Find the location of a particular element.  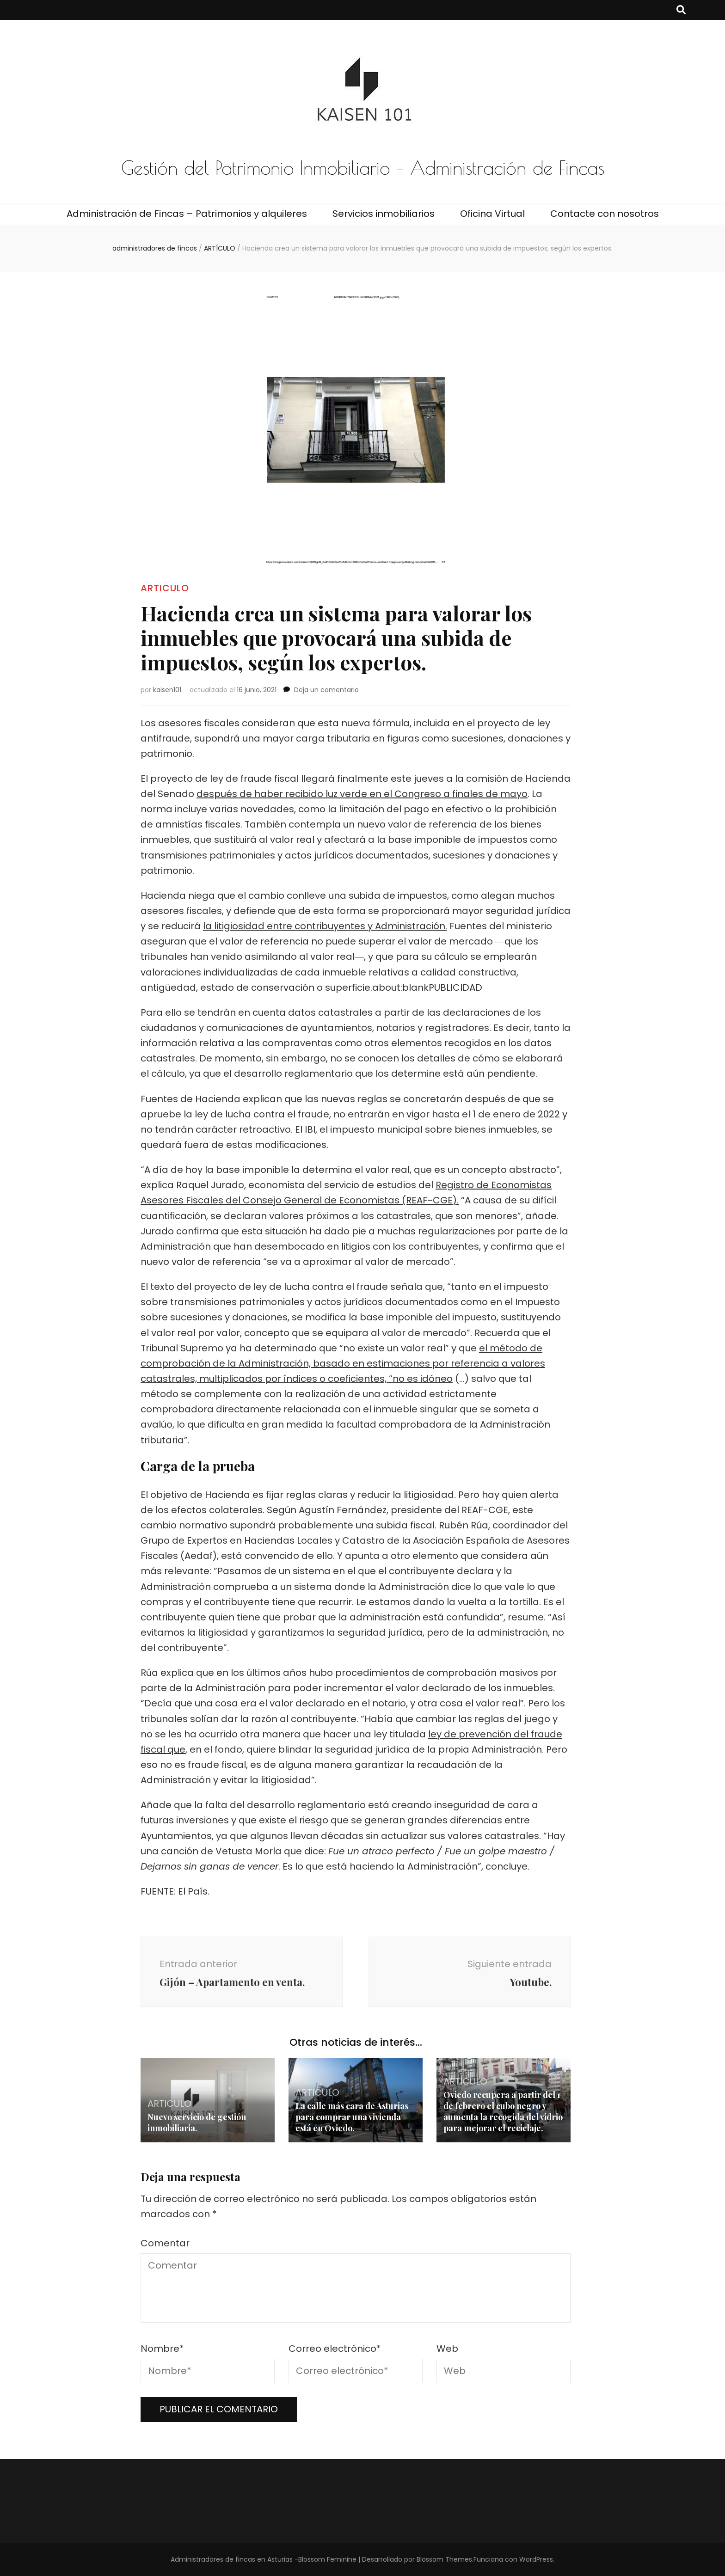

Oviedo recupera a partir del 1 de febrero el cubo negro y aumenta la recogida del vidrio para mejorar el reciclaje. is located at coordinates (503, 2111).